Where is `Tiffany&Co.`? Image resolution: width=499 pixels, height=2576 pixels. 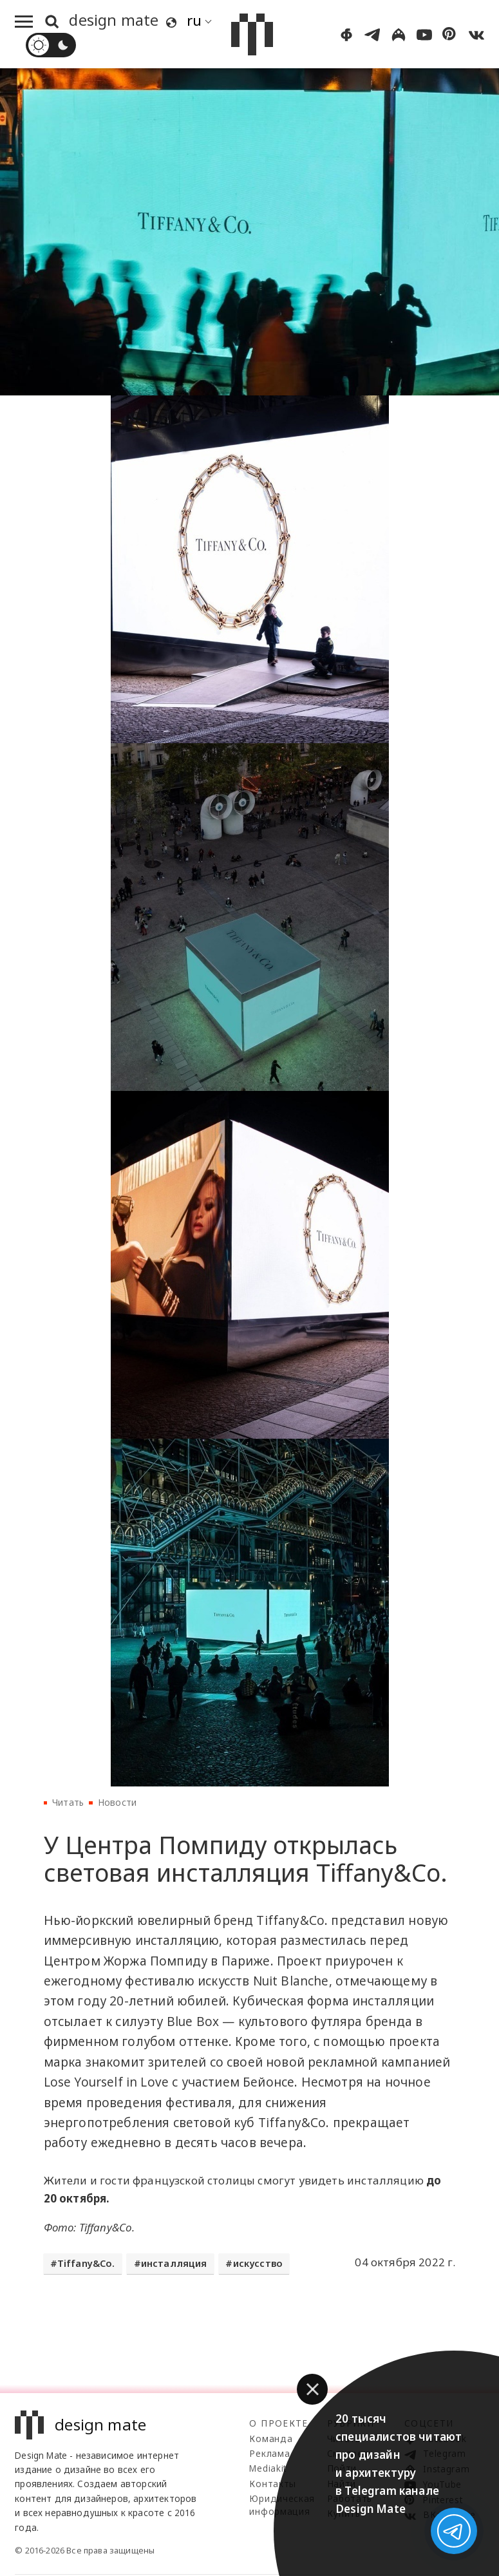
Tiffany&Co. is located at coordinates (86, 2263).